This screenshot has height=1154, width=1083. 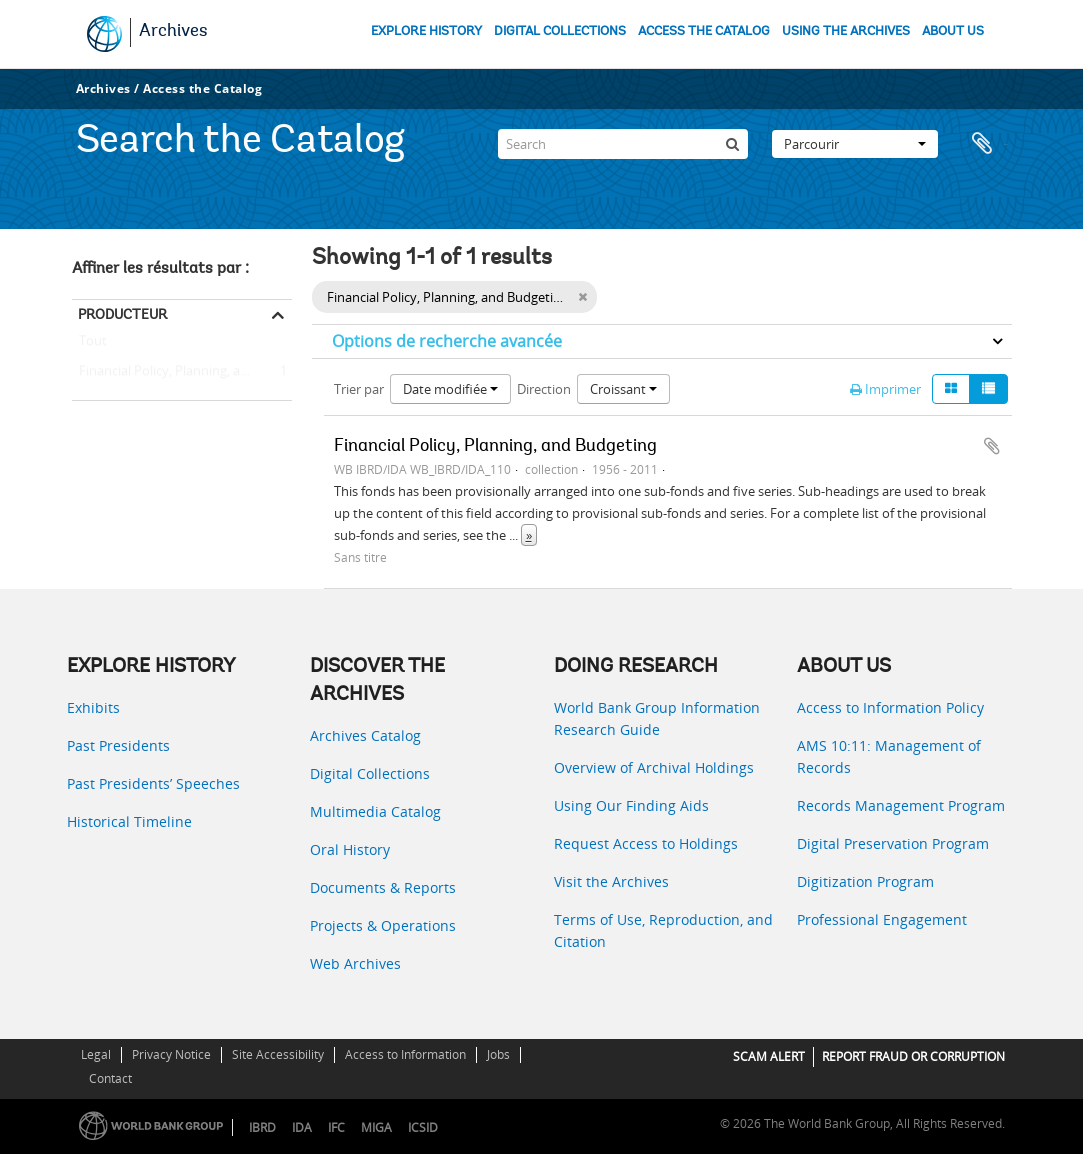 What do you see at coordinates (953, 31) in the screenshot?
I see `ABOUT US` at bounding box center [953, 31].